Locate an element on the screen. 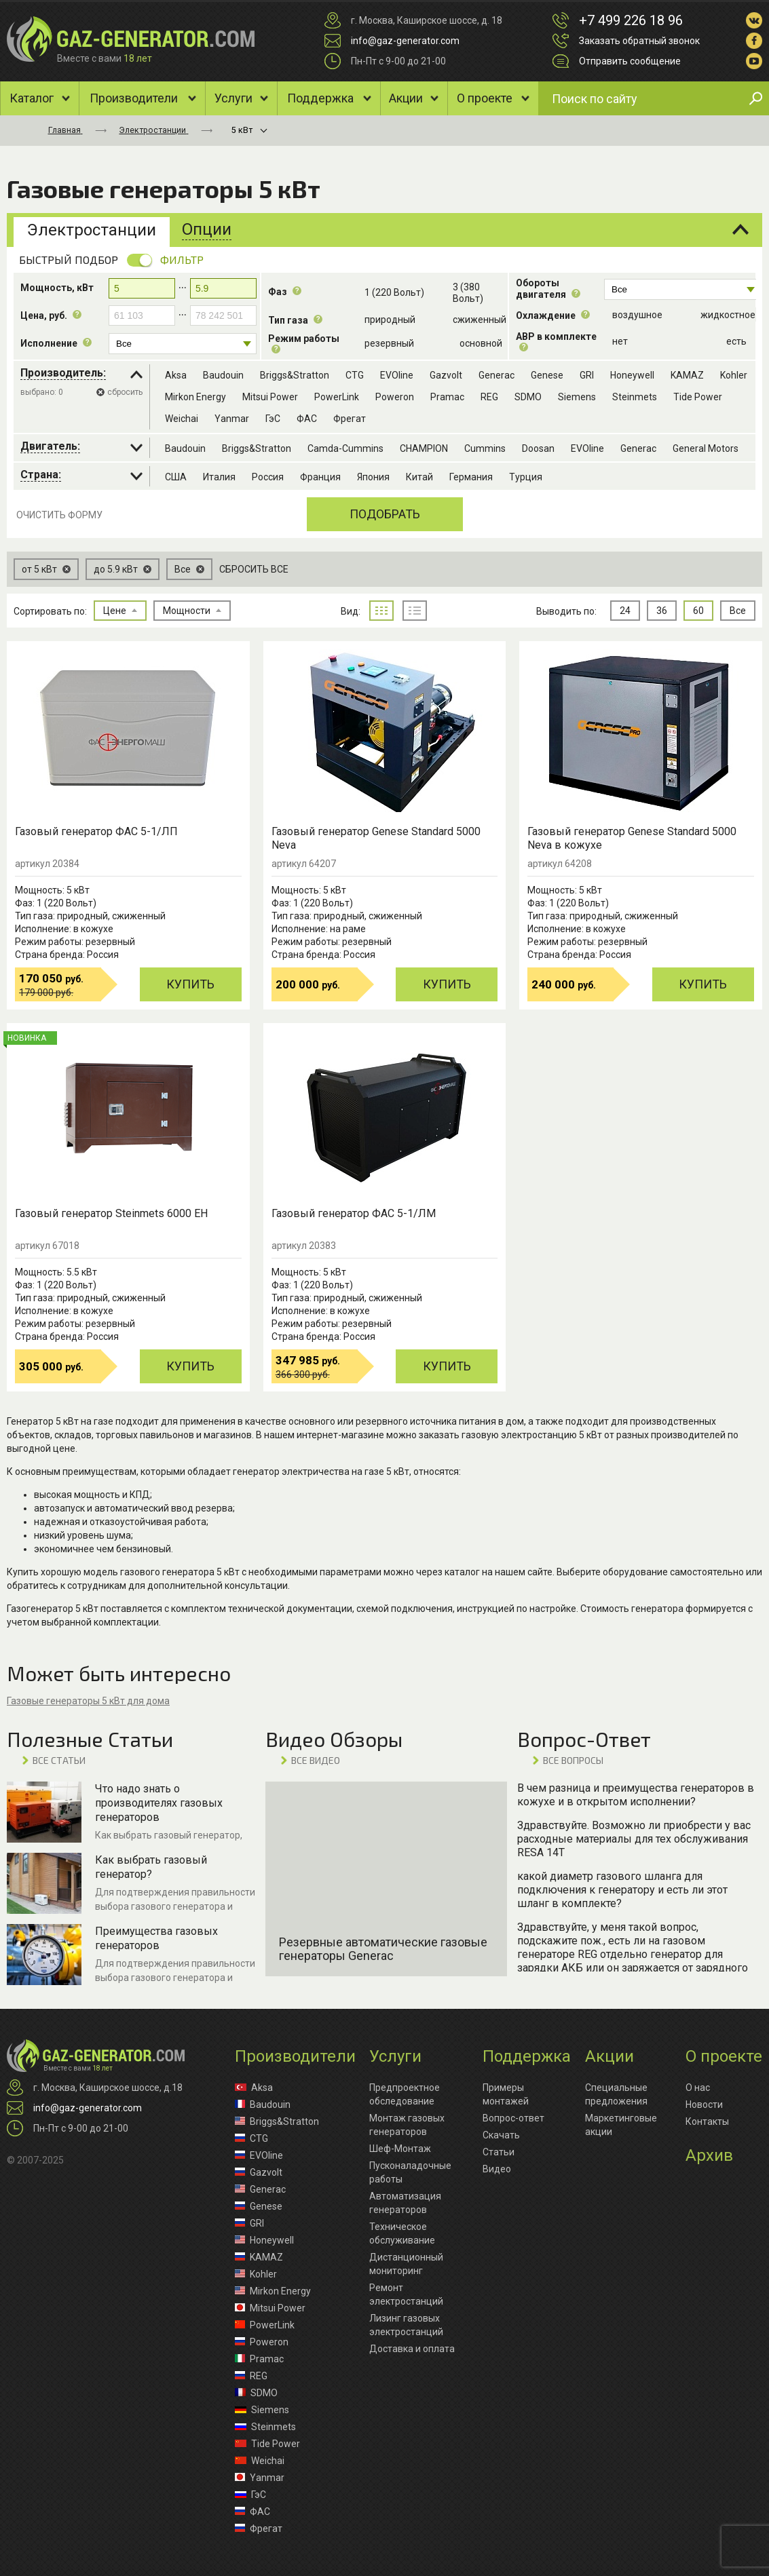  Акции is located at coordinates (406, 98).